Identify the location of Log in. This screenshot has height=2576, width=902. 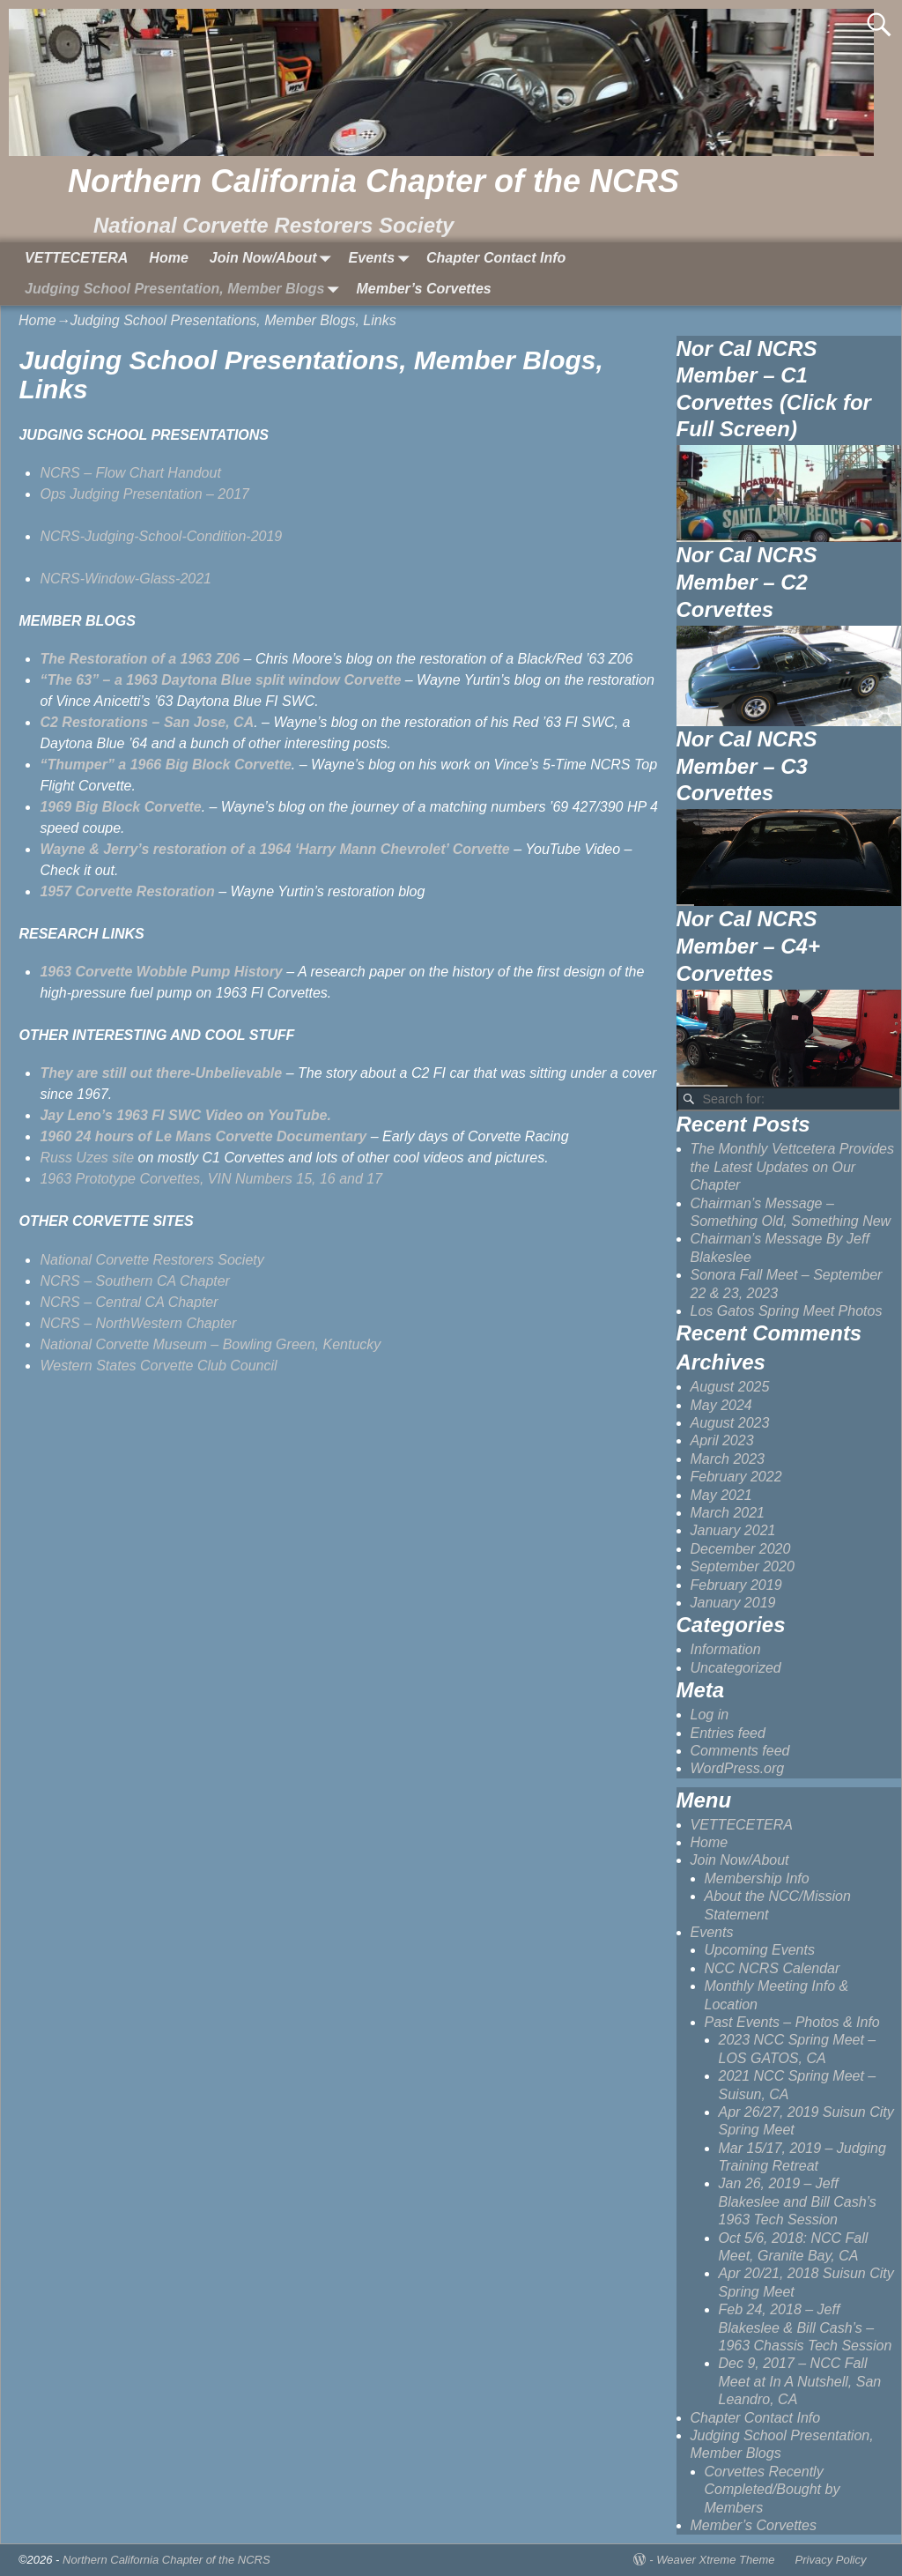
(710, 1714).